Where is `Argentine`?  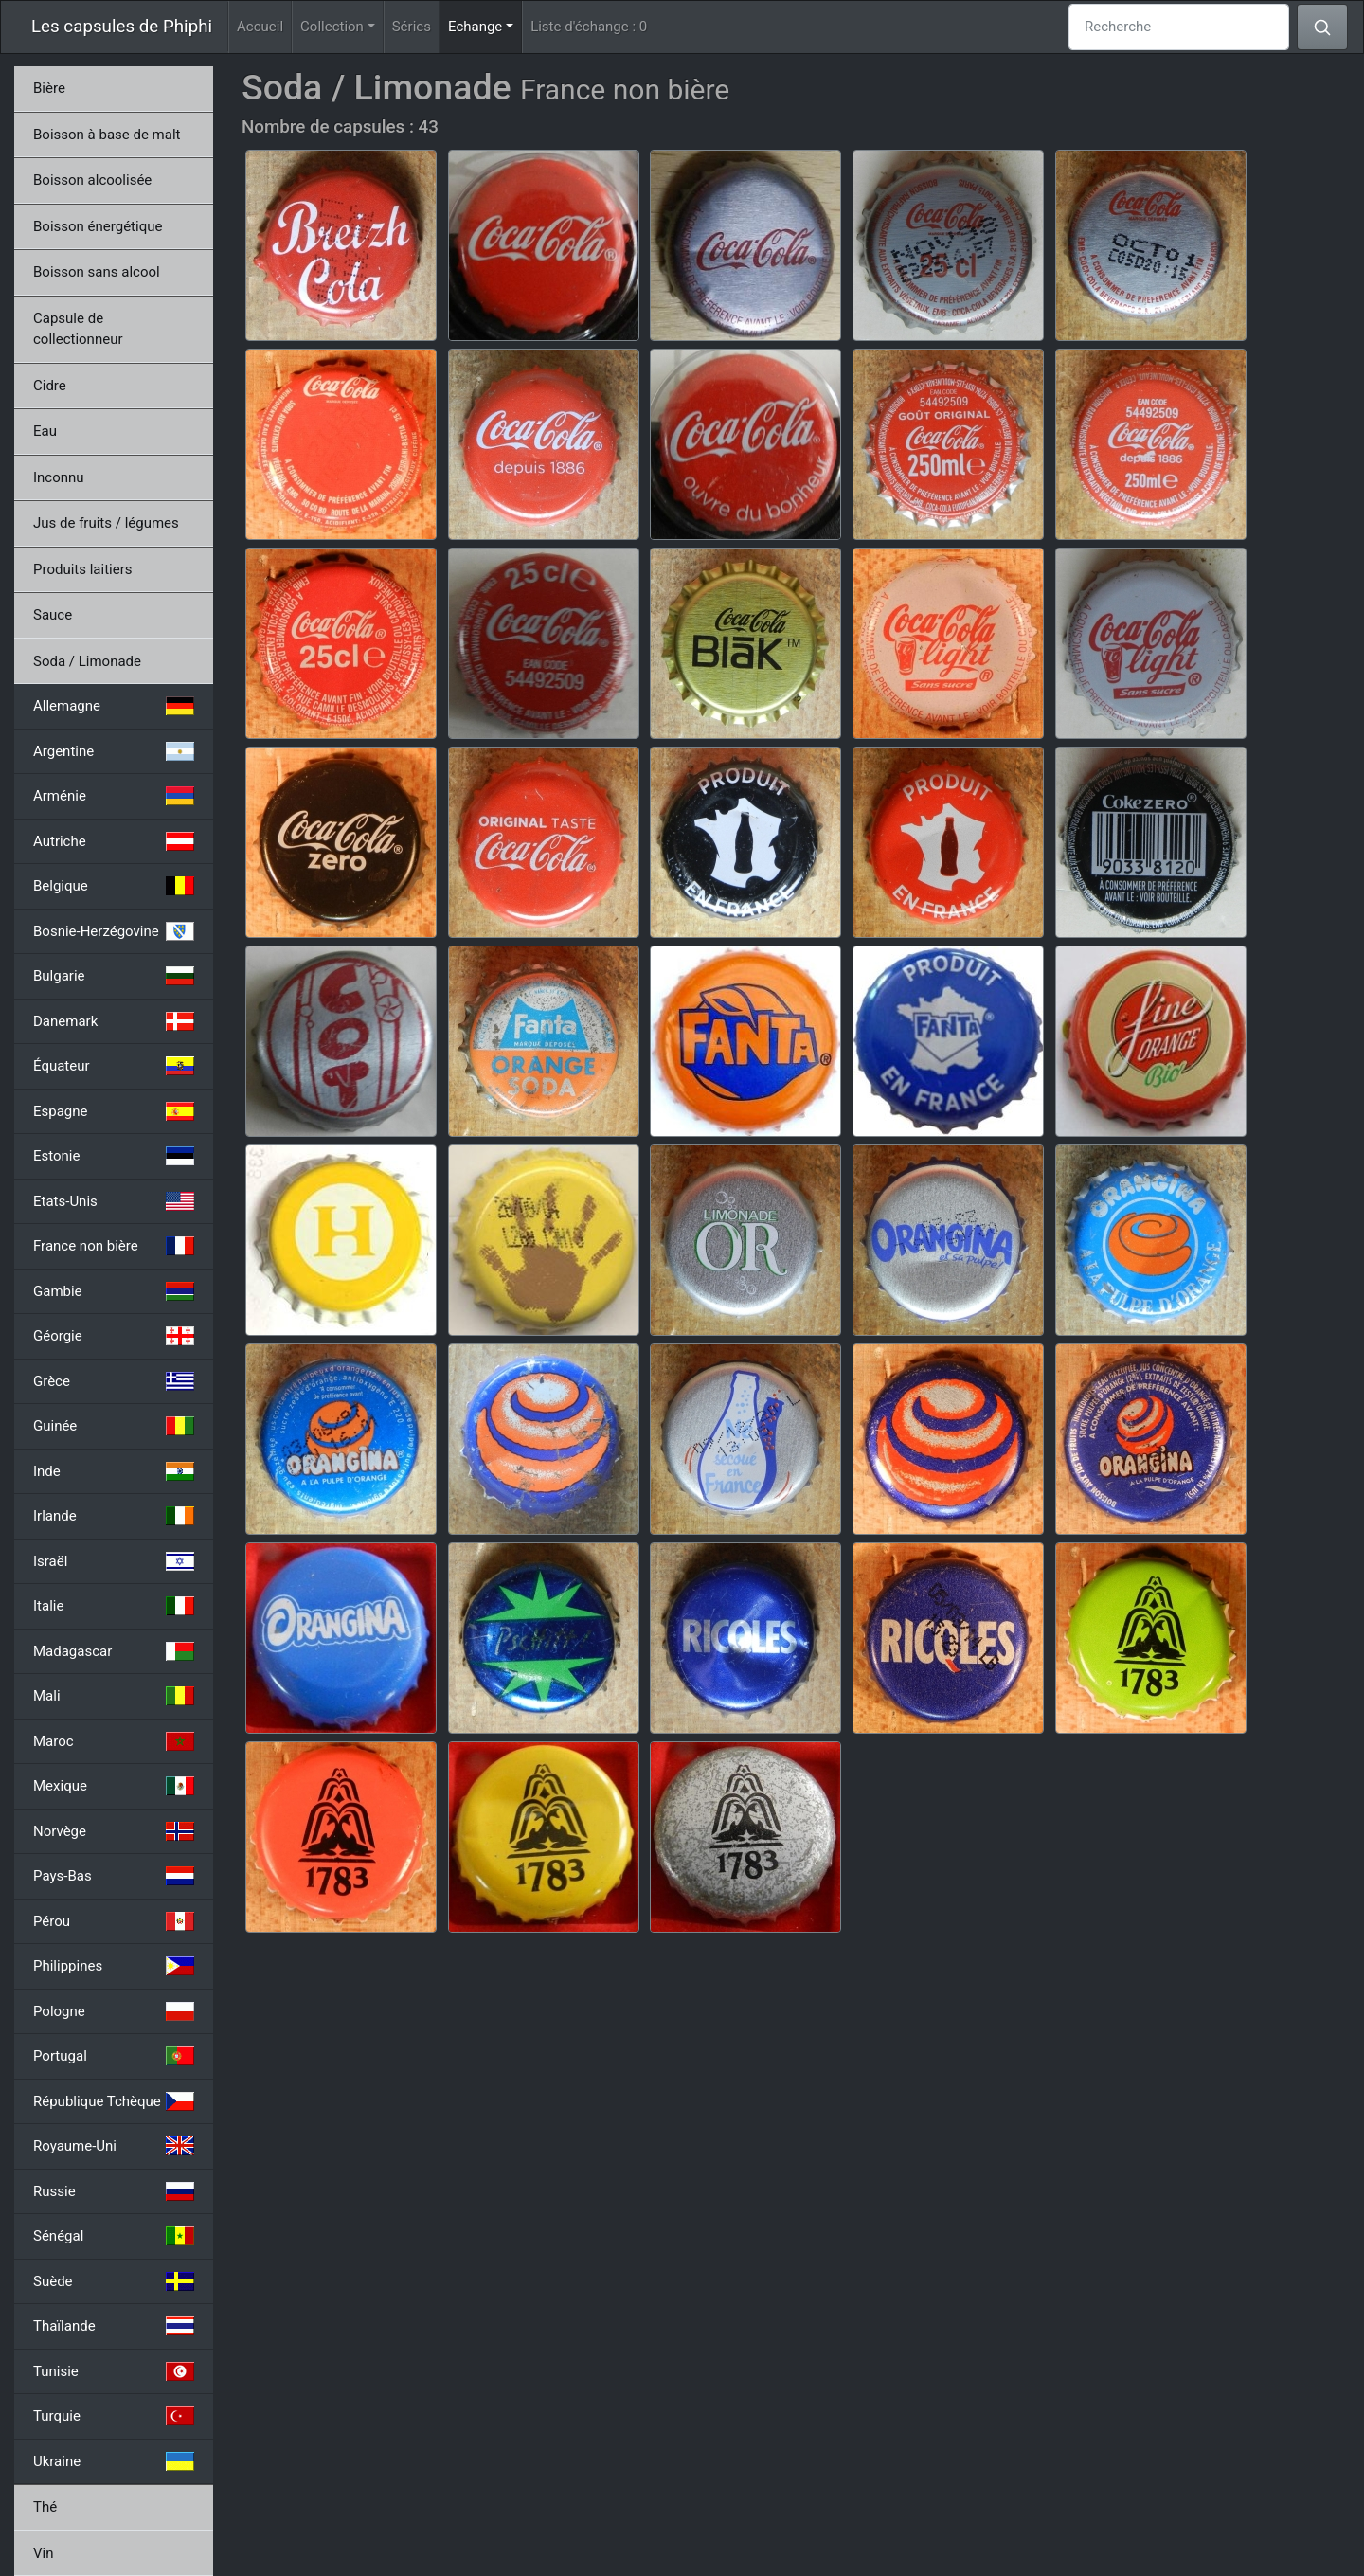 Argentine is located at coordinates (113, 751).